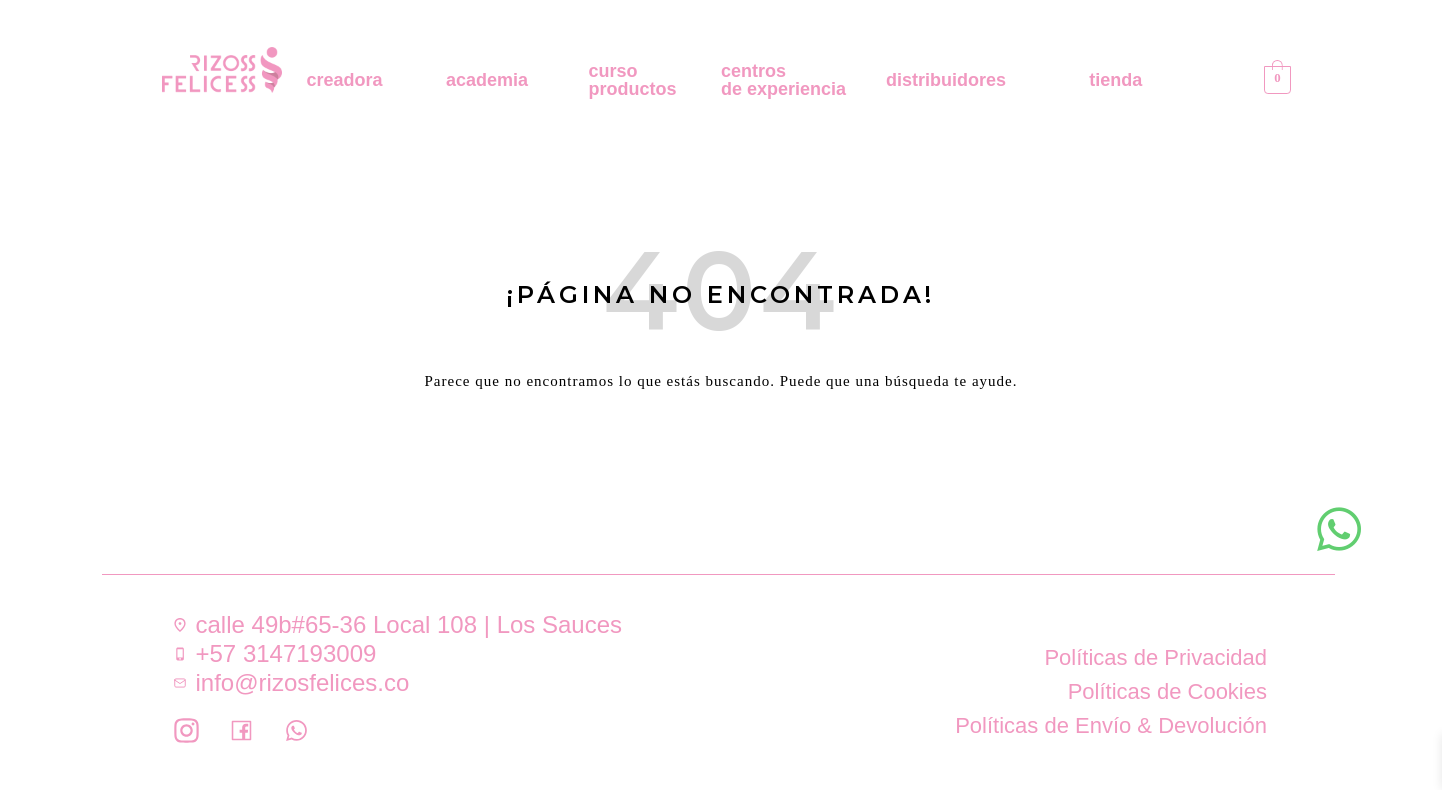 This screenshot has width=1442, height=790. I want to click on curso productos, so click(633, 80).